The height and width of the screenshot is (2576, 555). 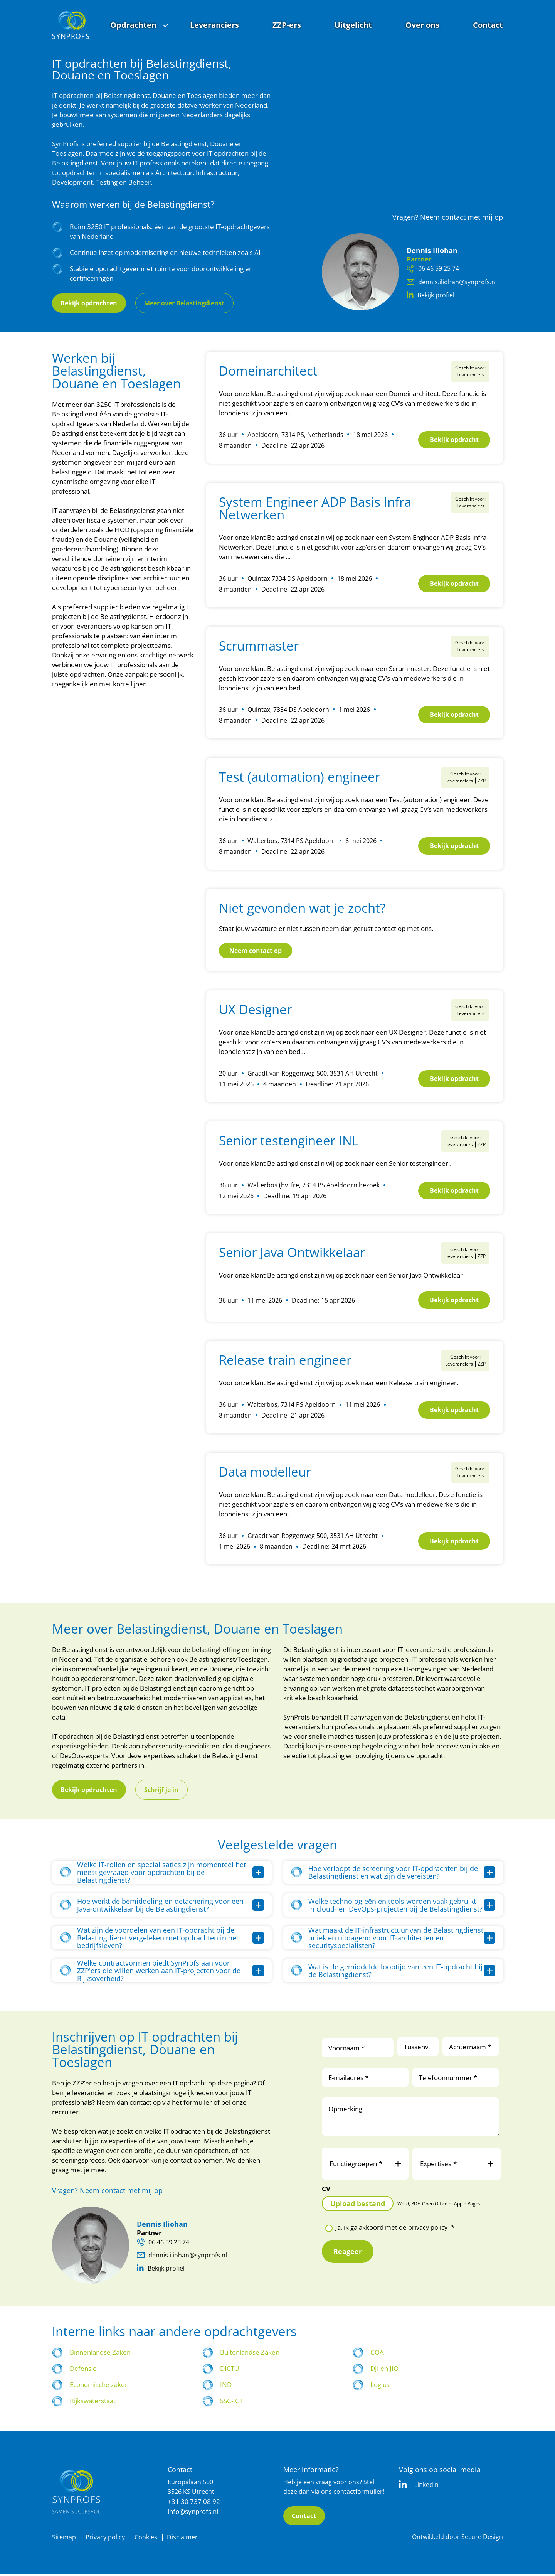 What do you see at coordinates (380, 2386) in the screenshot?
I see `Logius` at bounding box center [380, 2386].